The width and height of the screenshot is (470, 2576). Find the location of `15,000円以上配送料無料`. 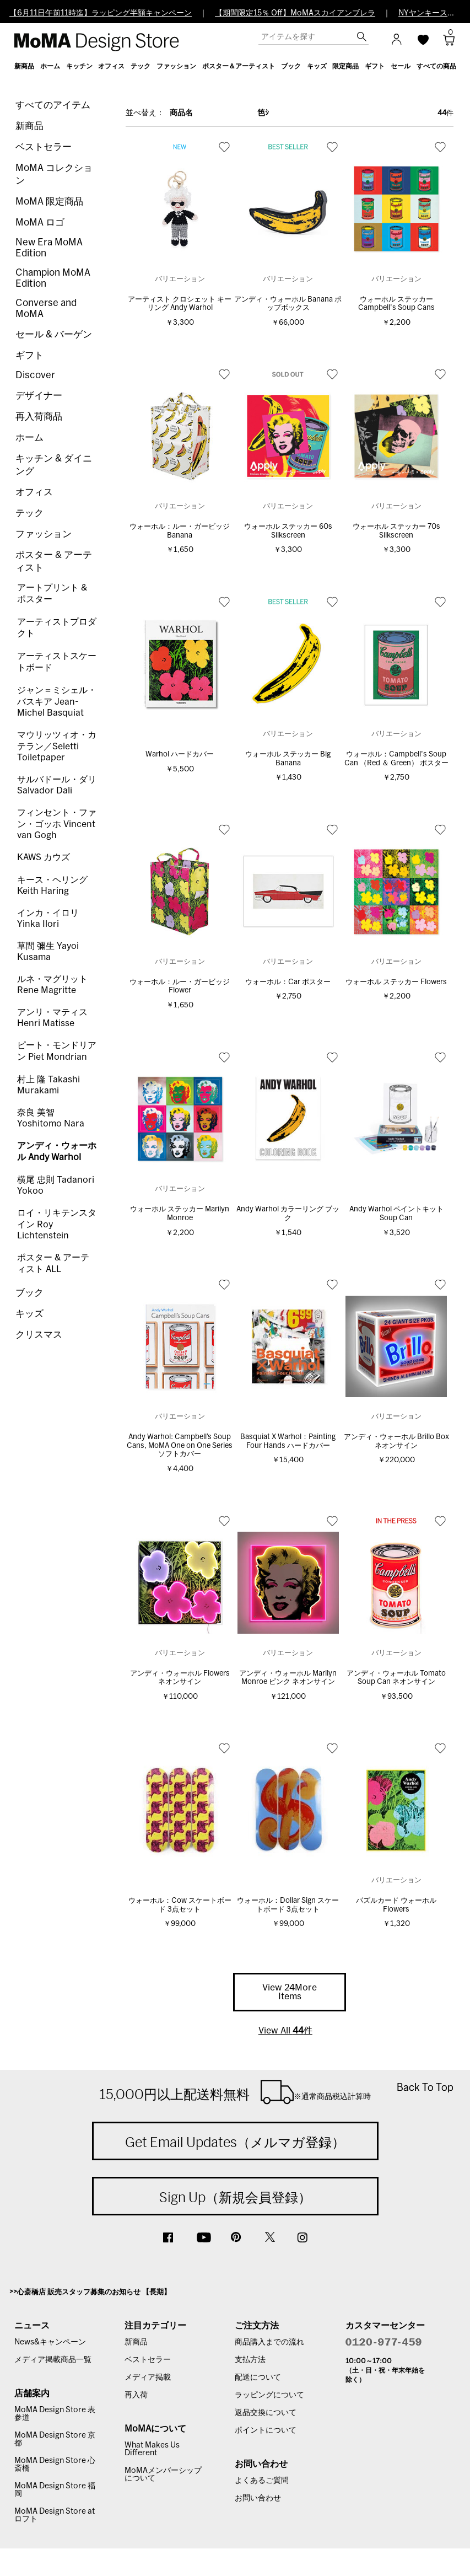

15,000円以上配送料無料 is located at coordinates (235, 2091).